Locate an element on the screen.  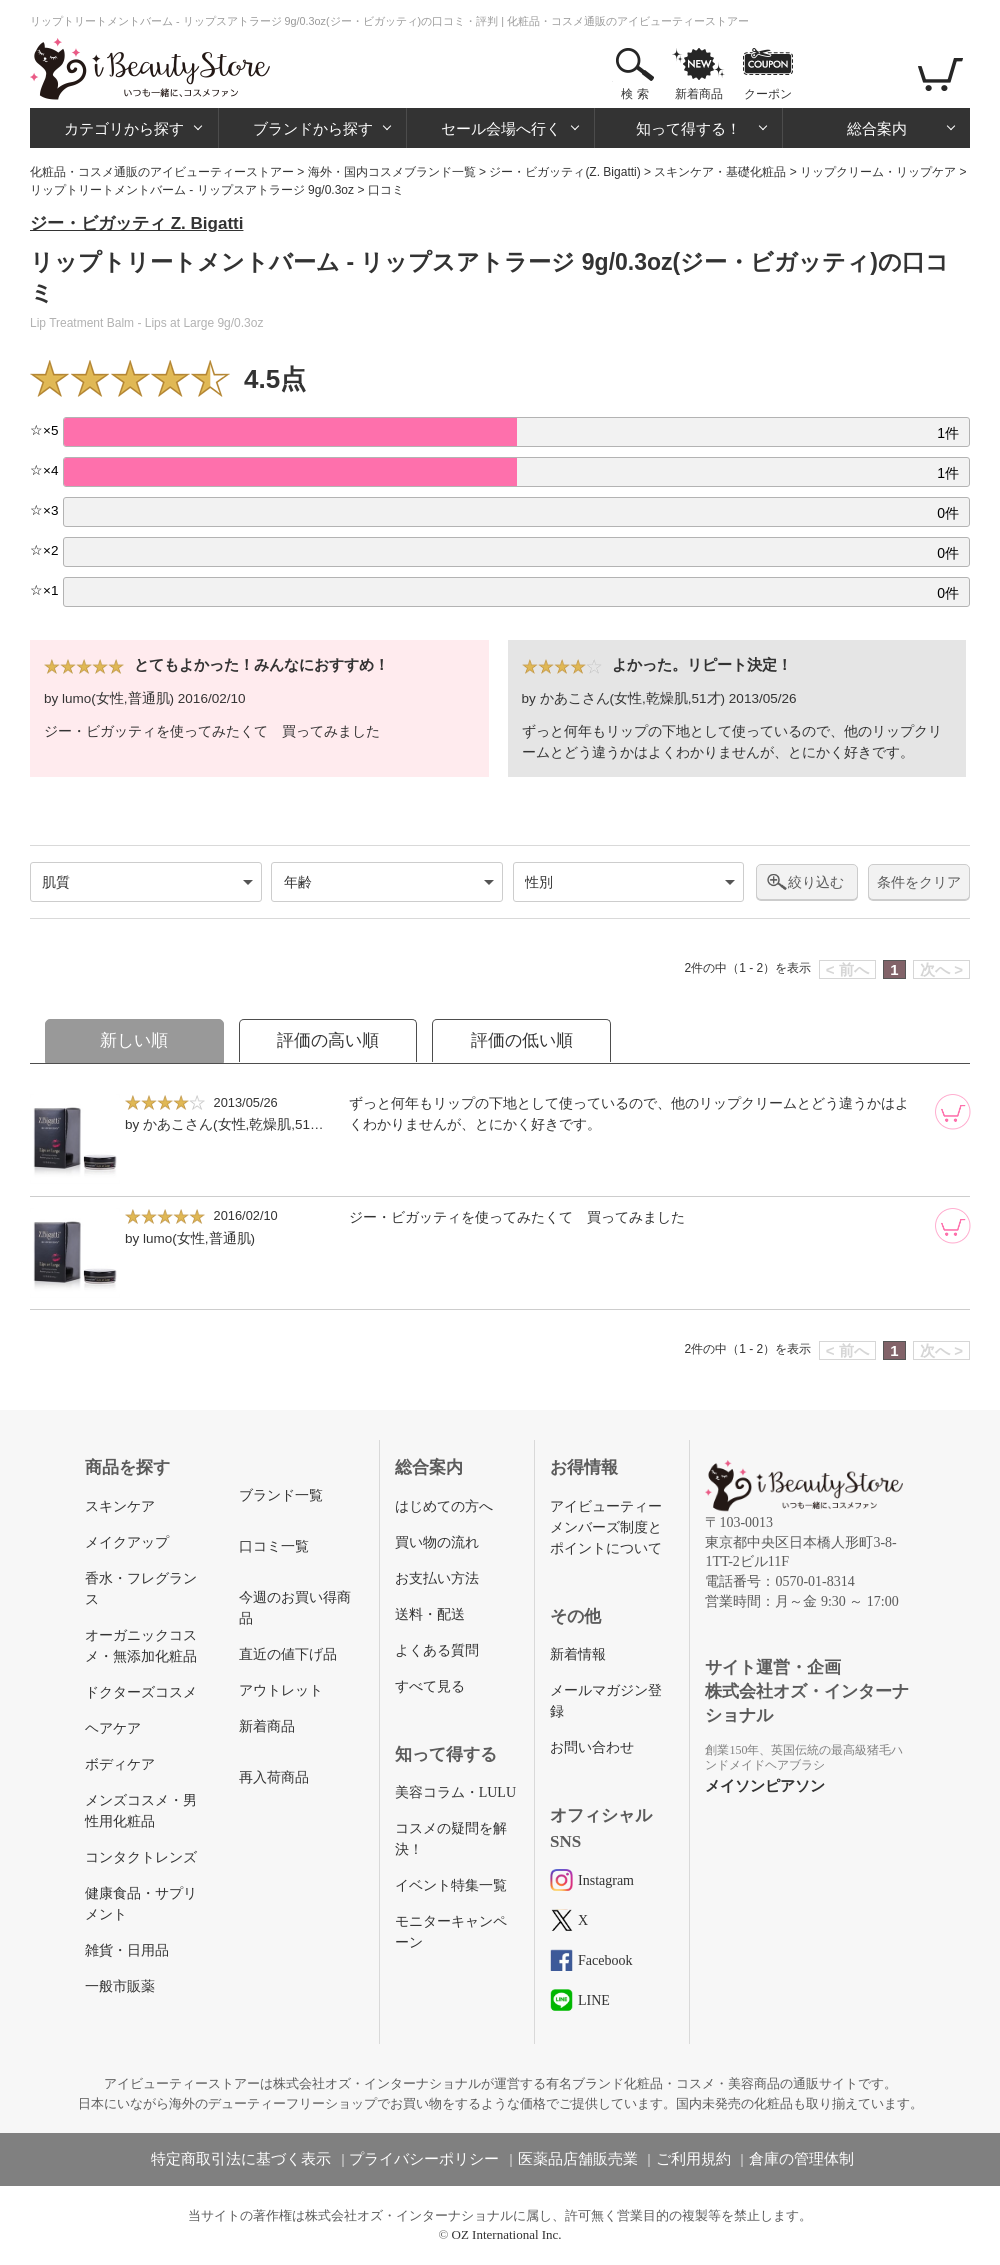
条件をクリア is located at coordinates (919, 882).